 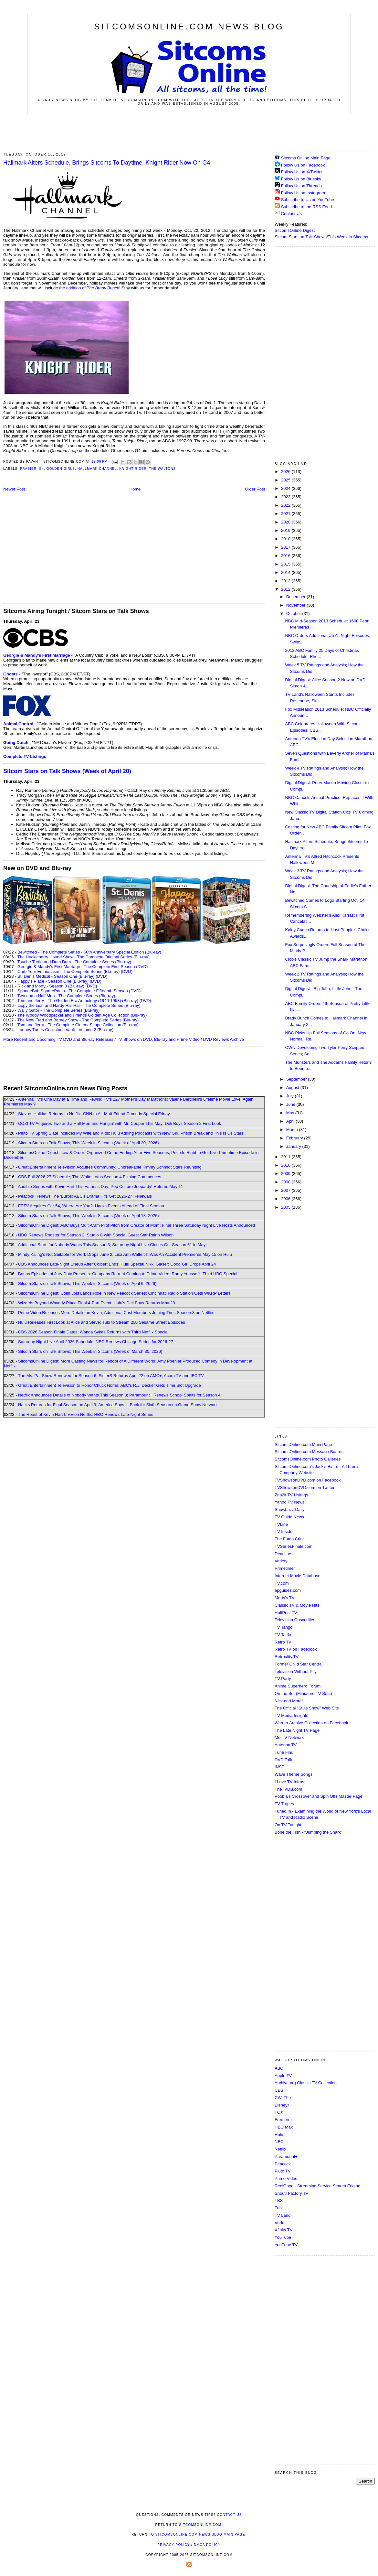 What do you see at coordinates (286, 555) in the screenshot?
I see `2016` at bounding box center [286, 555].